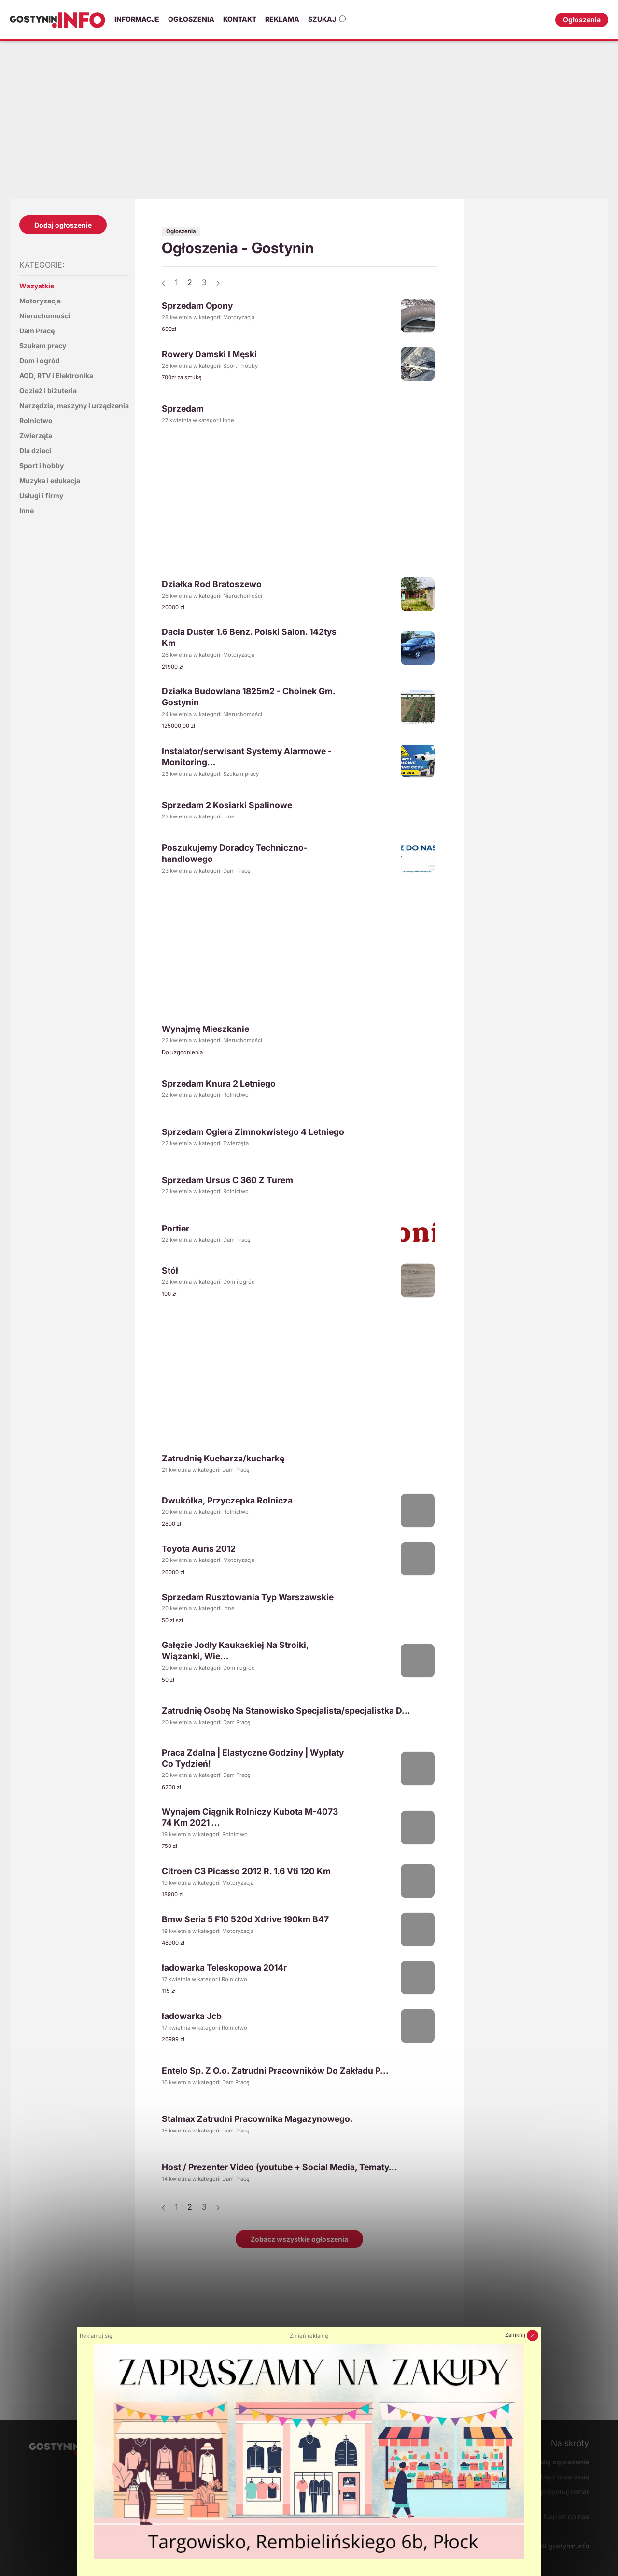 The height and width of the screenshot is (2576, 618). I want to click on Rolnictwo, so click(36, 420).